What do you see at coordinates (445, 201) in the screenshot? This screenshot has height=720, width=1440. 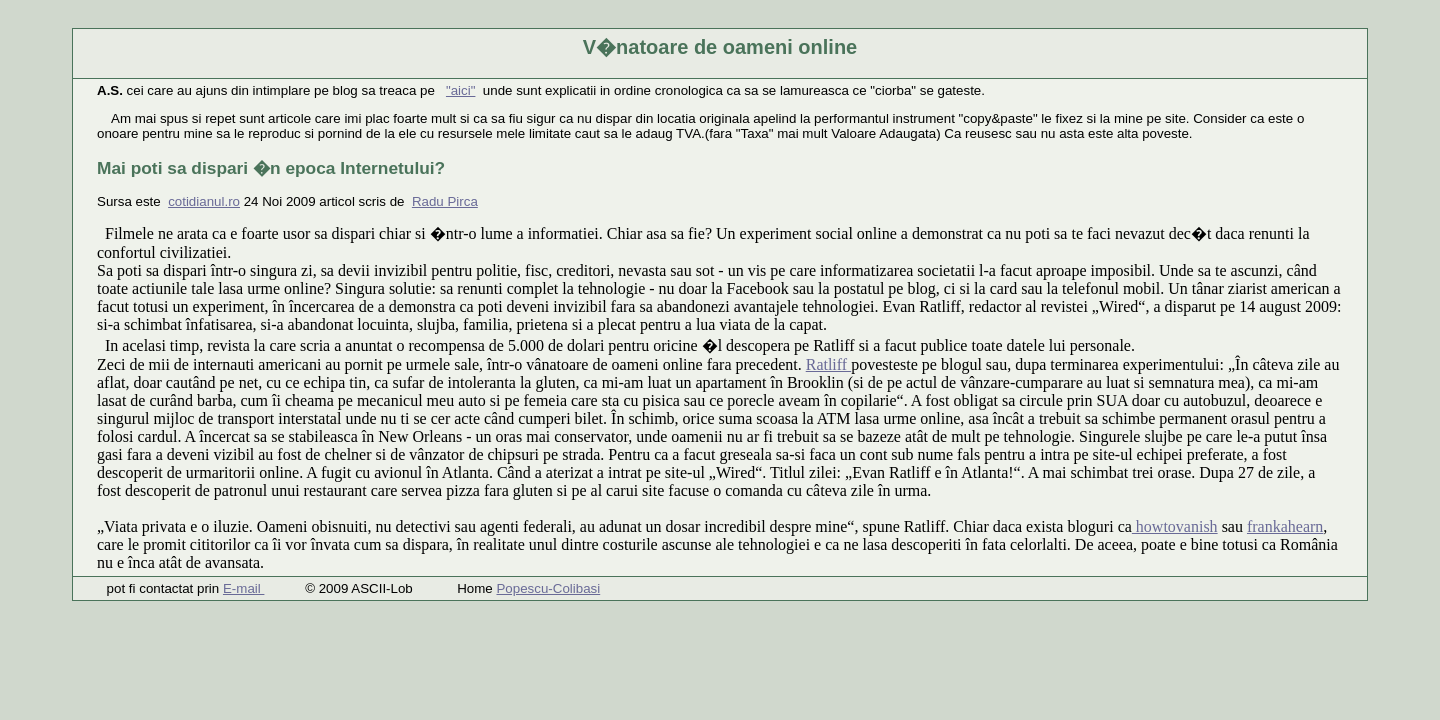 I see `Radu Pirca` at bounding box center [445, 201].